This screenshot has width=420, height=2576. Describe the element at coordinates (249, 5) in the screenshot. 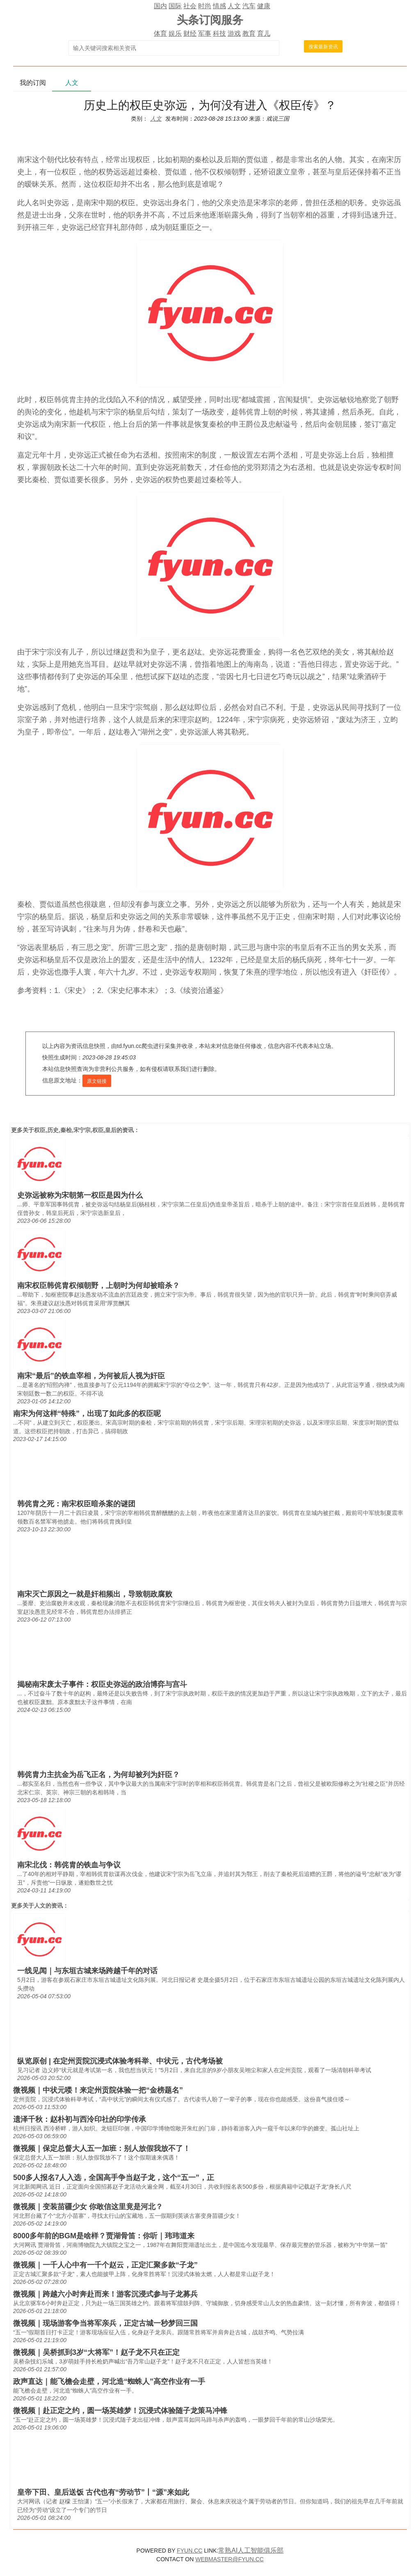

I see `汽车` at that location.